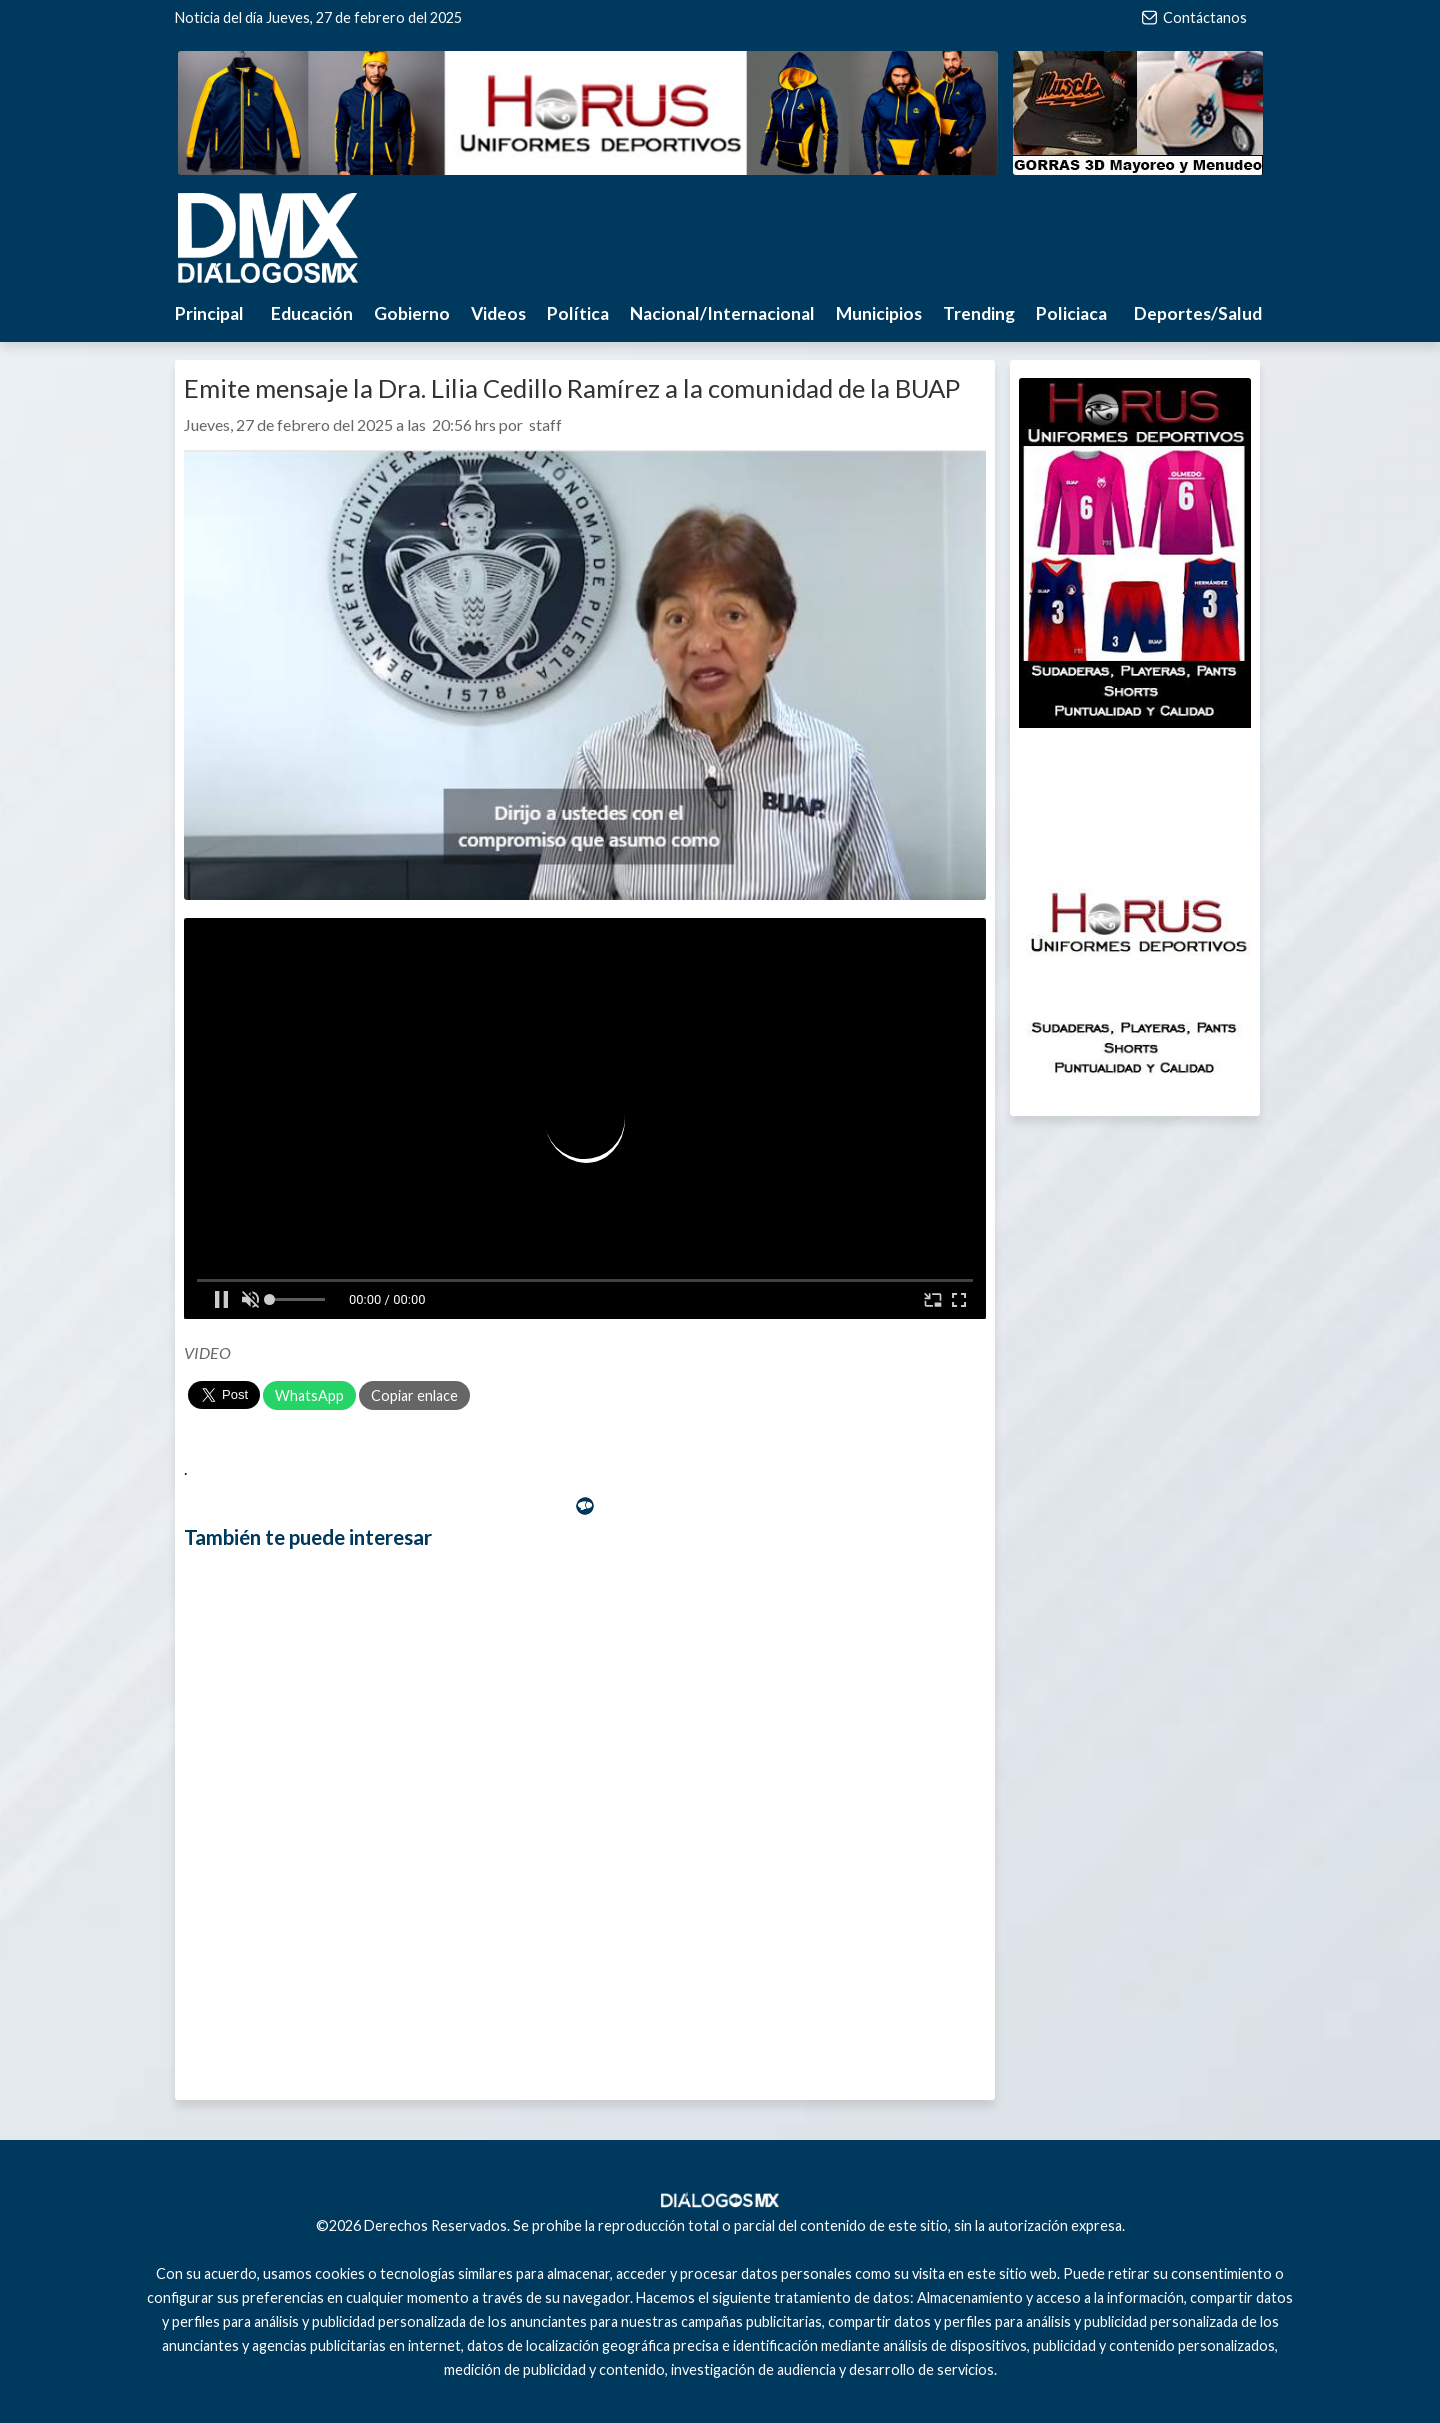 The image size is (1440, 2423). I want to click on Deportes/Salud, so click(1198, 313).